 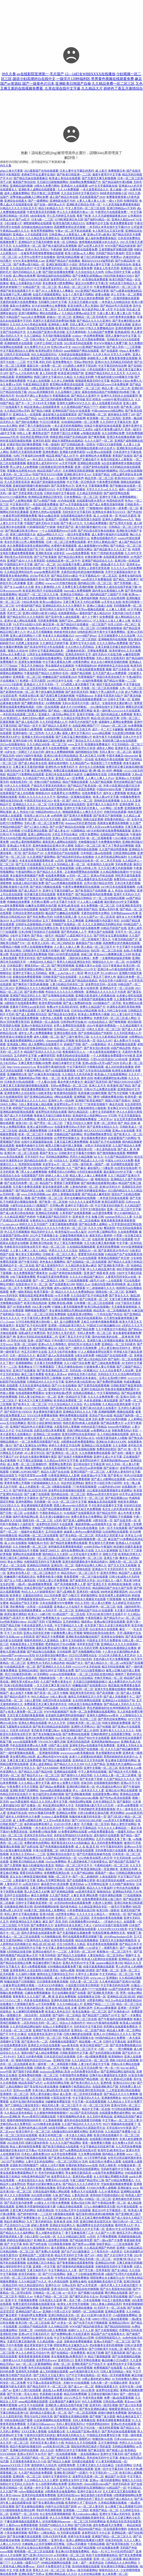 What do you see at coordinates (42, 639) in the screenshot?
I see `人妻无码久久久久久久久久久` at bounding box center [42, 639].